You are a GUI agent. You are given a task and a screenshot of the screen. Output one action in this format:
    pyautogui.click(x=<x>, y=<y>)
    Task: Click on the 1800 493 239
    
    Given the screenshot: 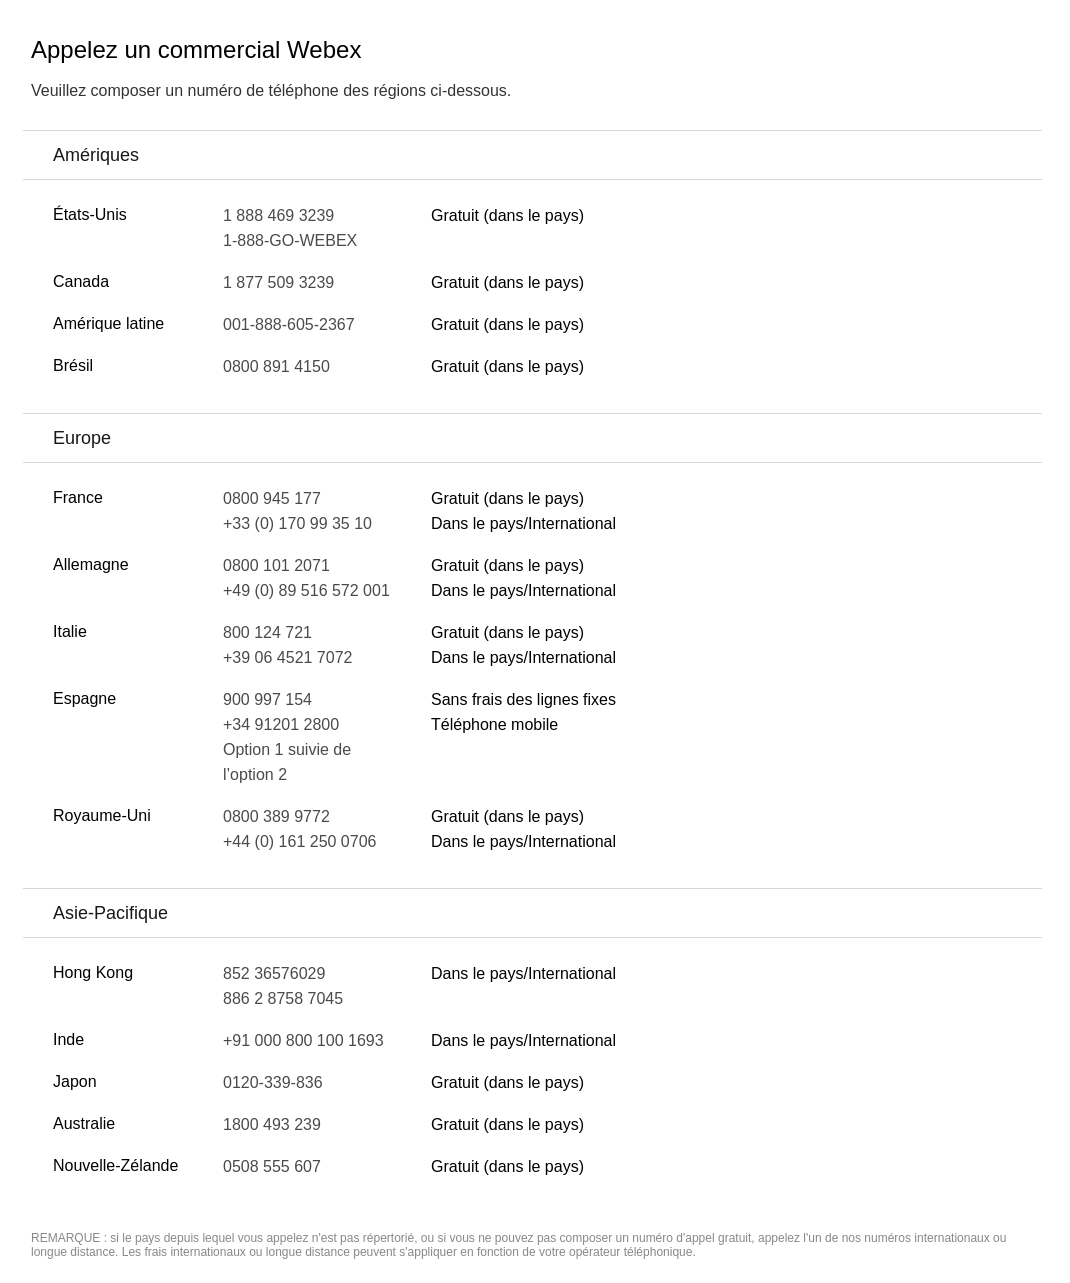 What is the action you would take?
    pyautogui.click(x=272, y=1124)
    